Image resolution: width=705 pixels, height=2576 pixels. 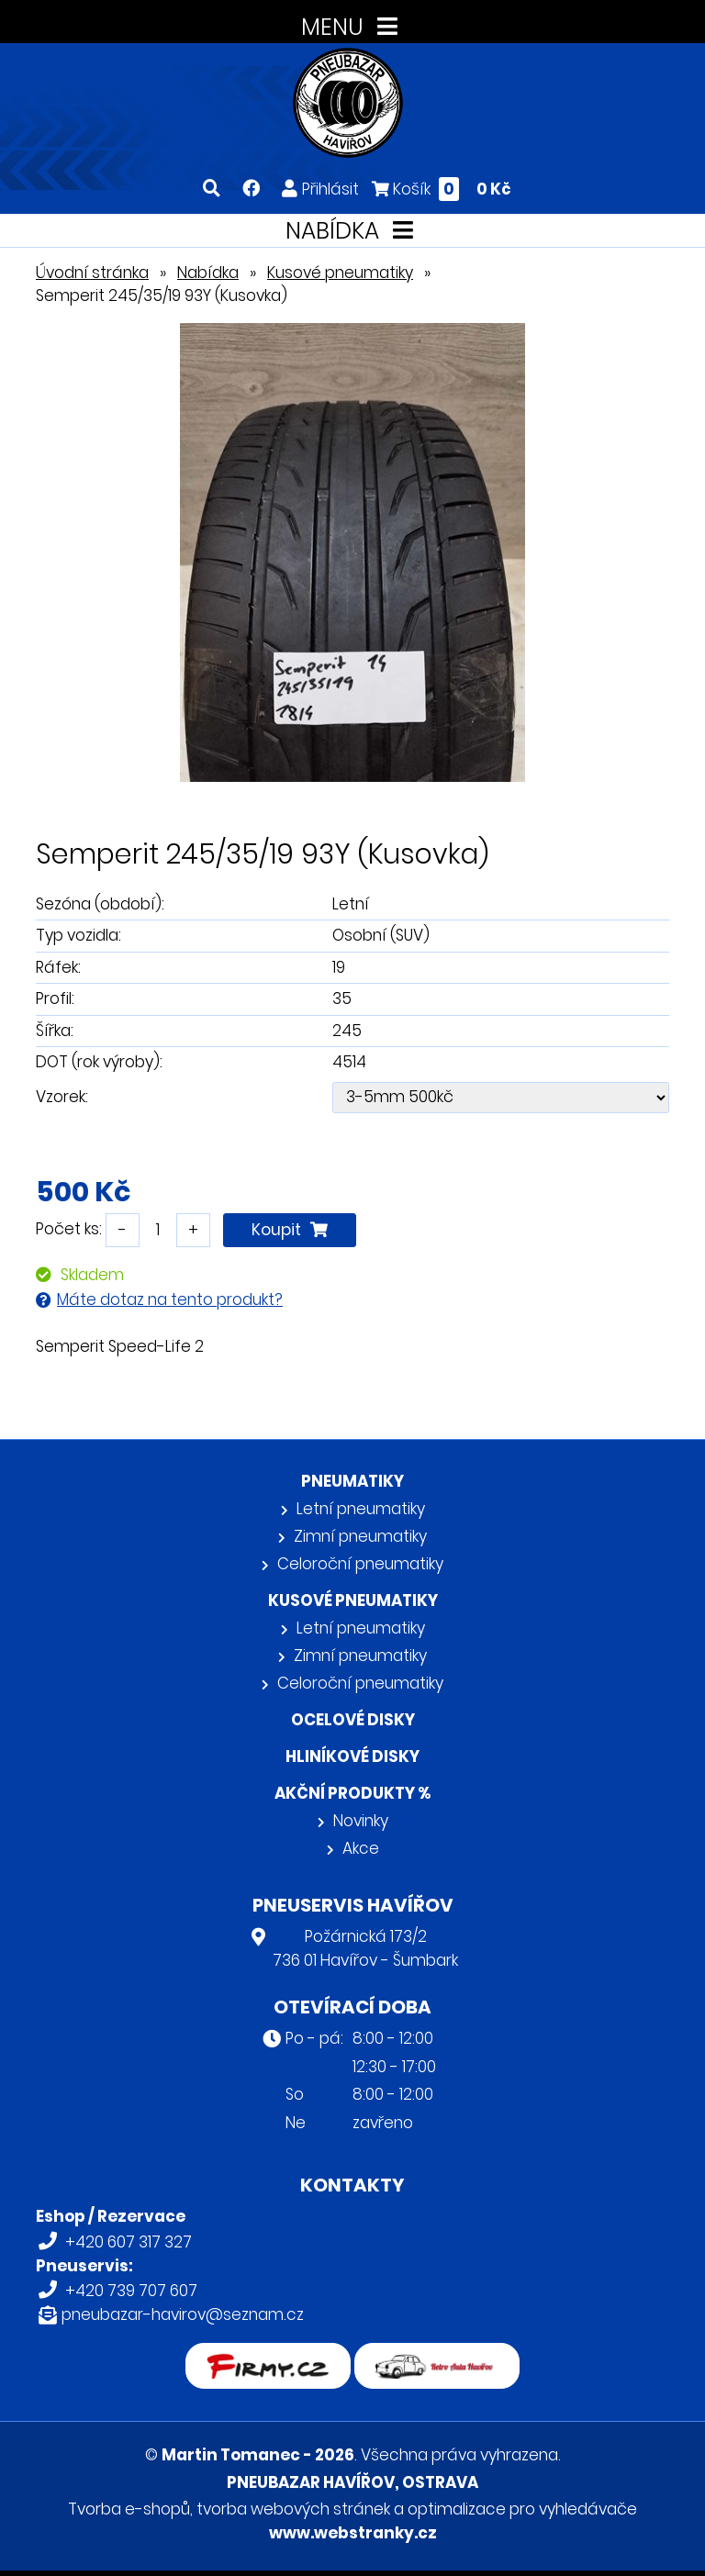 What do you see at coordinates (360, 1848) in the screenshot?
I see `Akce` at bounding box center [360, 1848].